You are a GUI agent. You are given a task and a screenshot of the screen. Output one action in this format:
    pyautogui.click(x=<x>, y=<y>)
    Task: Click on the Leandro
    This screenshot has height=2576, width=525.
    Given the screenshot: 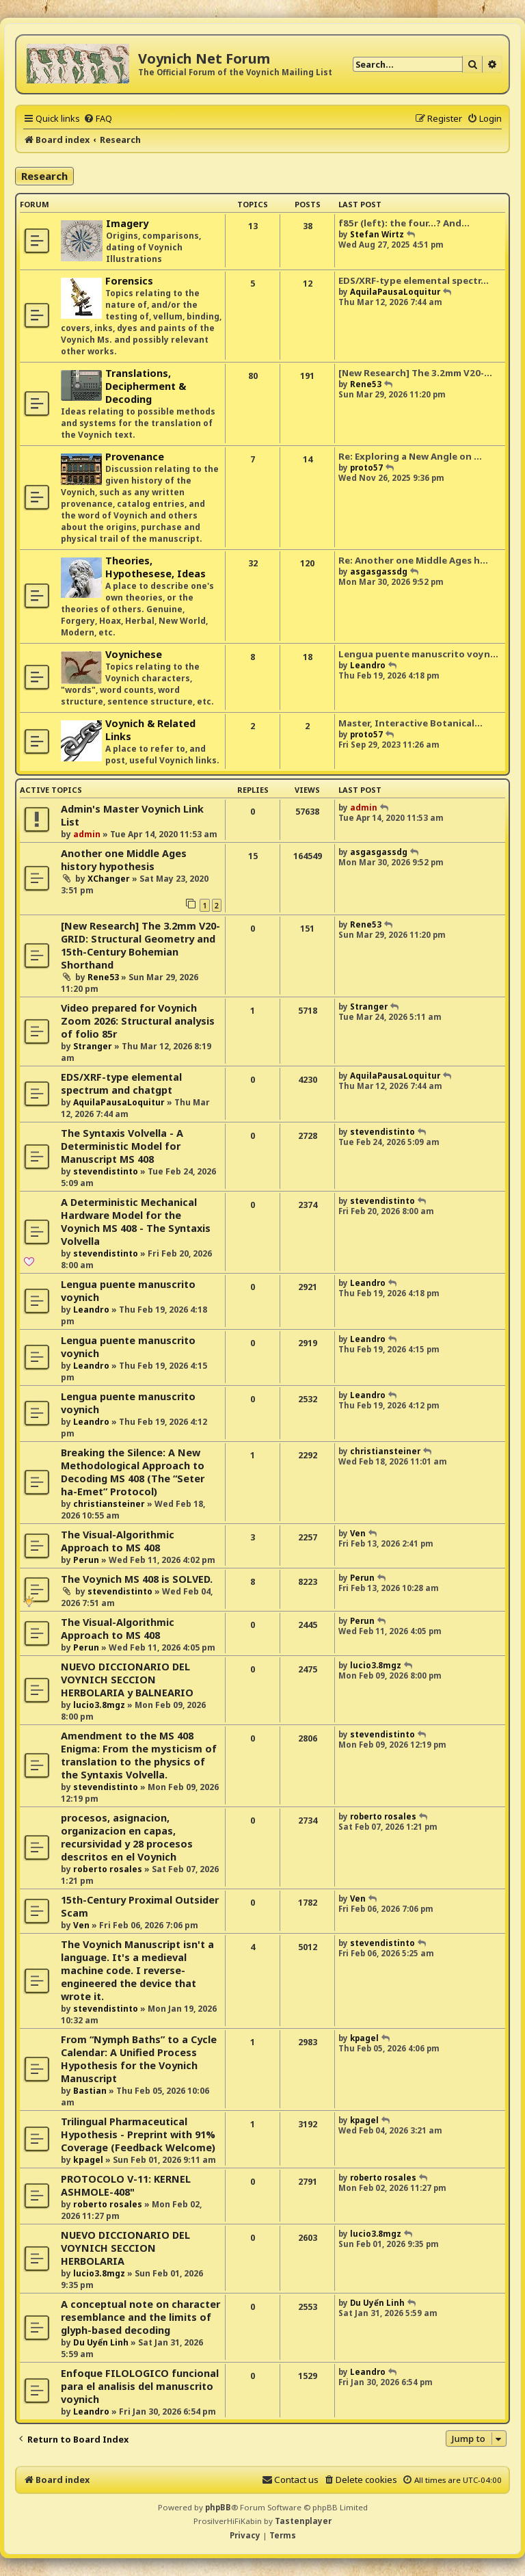 What is the action you would take?
    pyautogui.click(x=368, y=665)
    